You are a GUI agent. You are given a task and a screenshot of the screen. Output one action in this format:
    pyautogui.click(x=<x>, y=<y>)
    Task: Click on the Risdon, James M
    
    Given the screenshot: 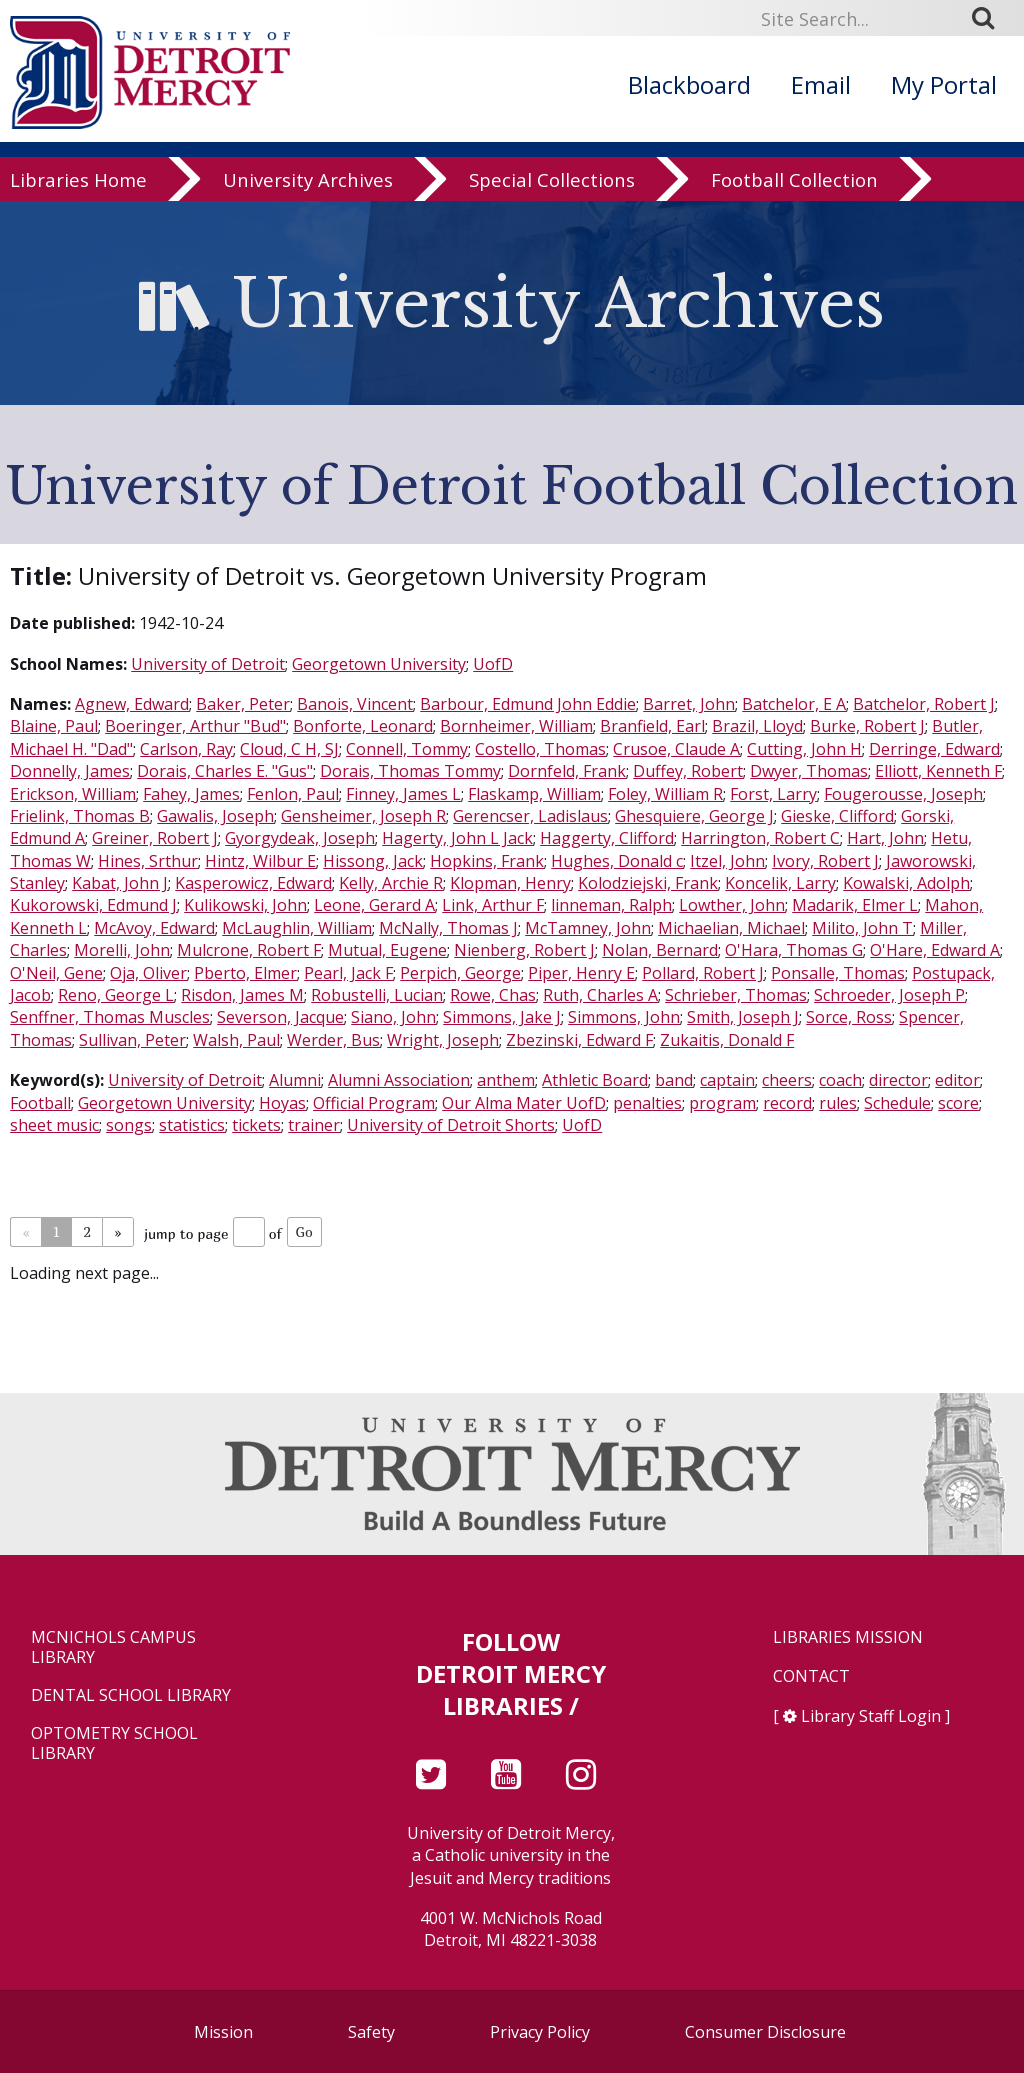 What is the action you would take?
    pyautogui.click(x=242, y=995)
    